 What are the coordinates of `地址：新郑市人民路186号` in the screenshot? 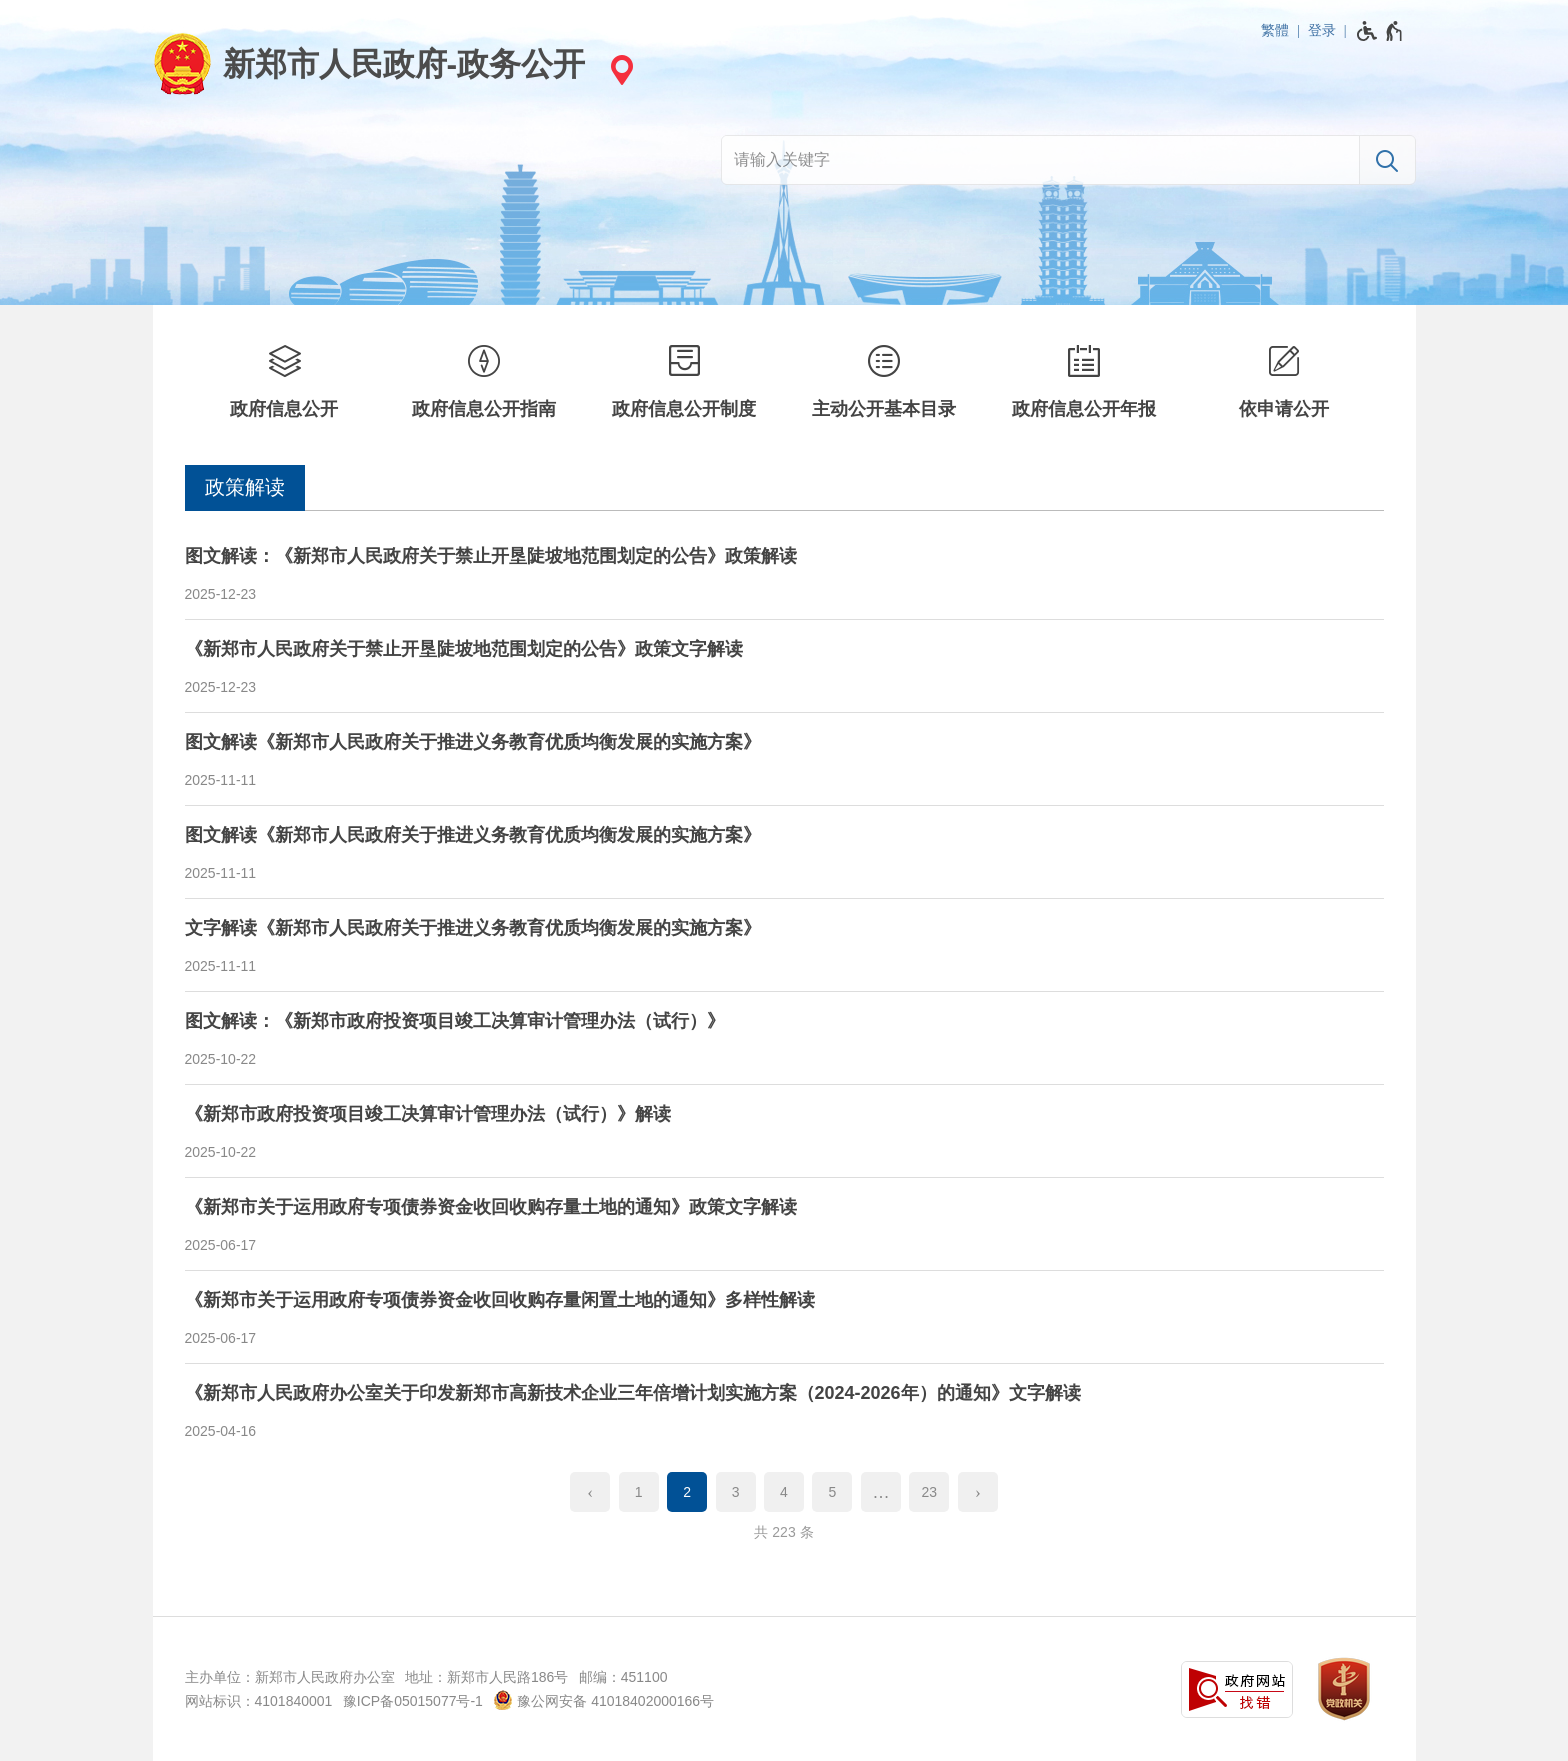 It's located at (486, 1677).